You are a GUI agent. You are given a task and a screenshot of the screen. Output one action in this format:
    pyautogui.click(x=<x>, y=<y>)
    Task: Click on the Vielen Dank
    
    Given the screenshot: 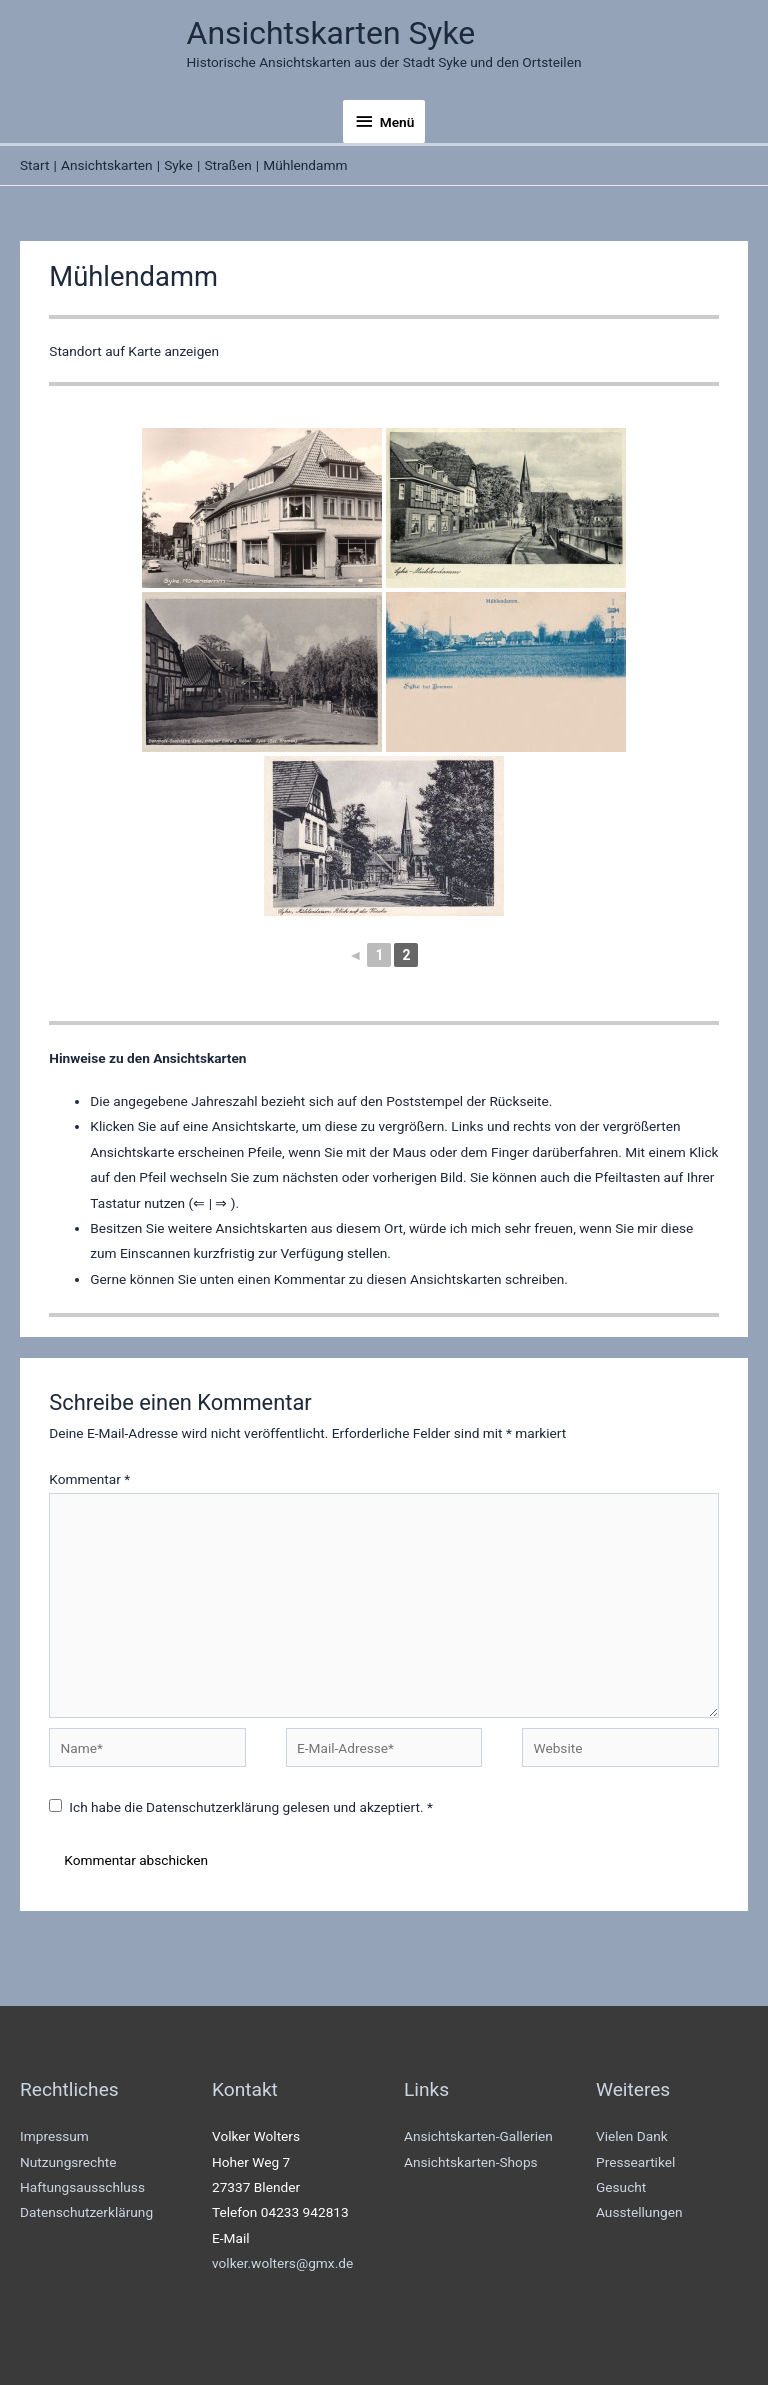 What is the action you would take?
    pyautogui.click(x=632, y=2136)
    